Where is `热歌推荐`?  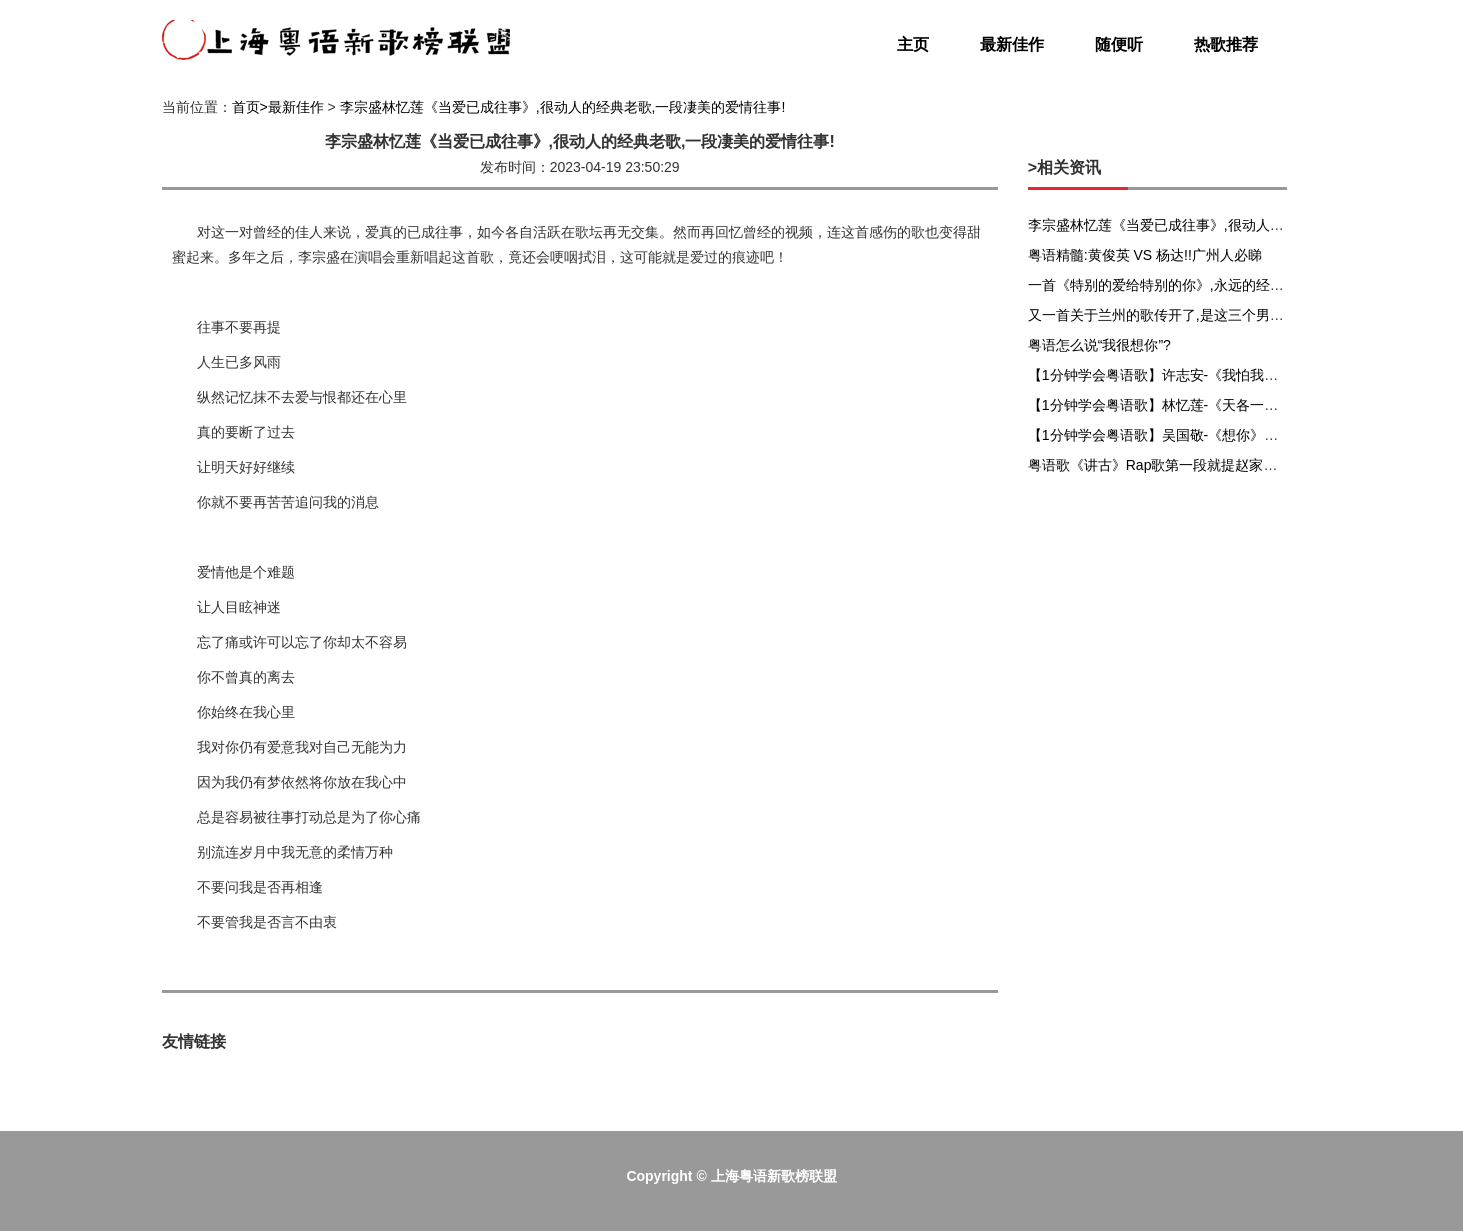
热歌推荐 is located at coordinates (1226, 44).